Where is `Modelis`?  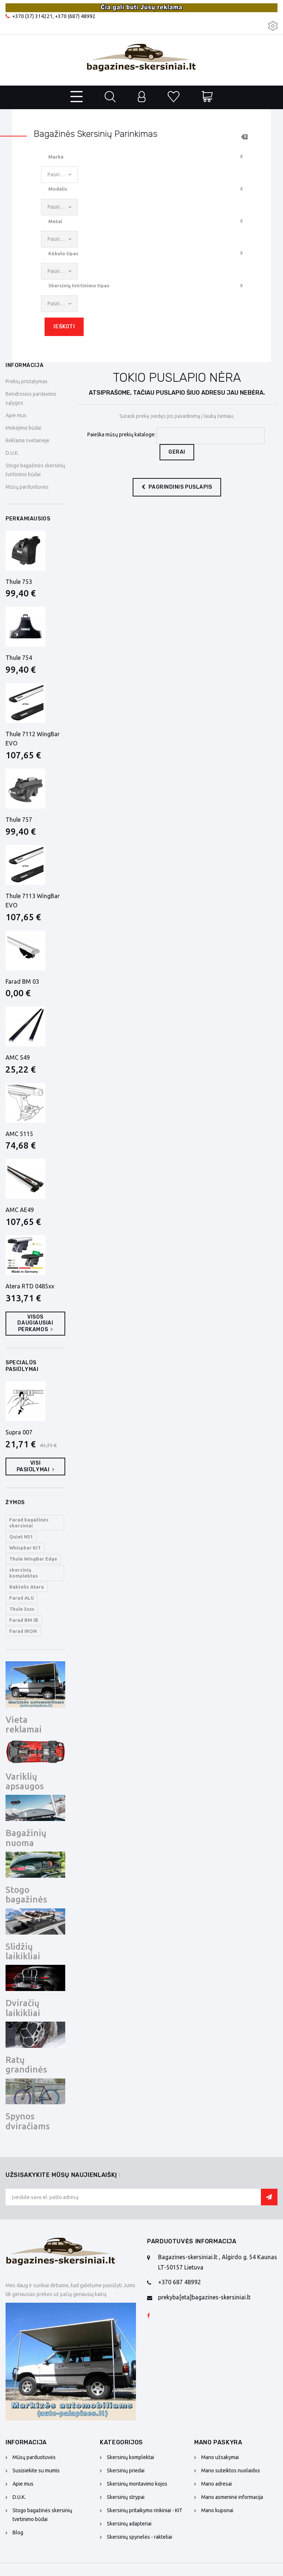
Modelis is located at coordinates (57, 188).